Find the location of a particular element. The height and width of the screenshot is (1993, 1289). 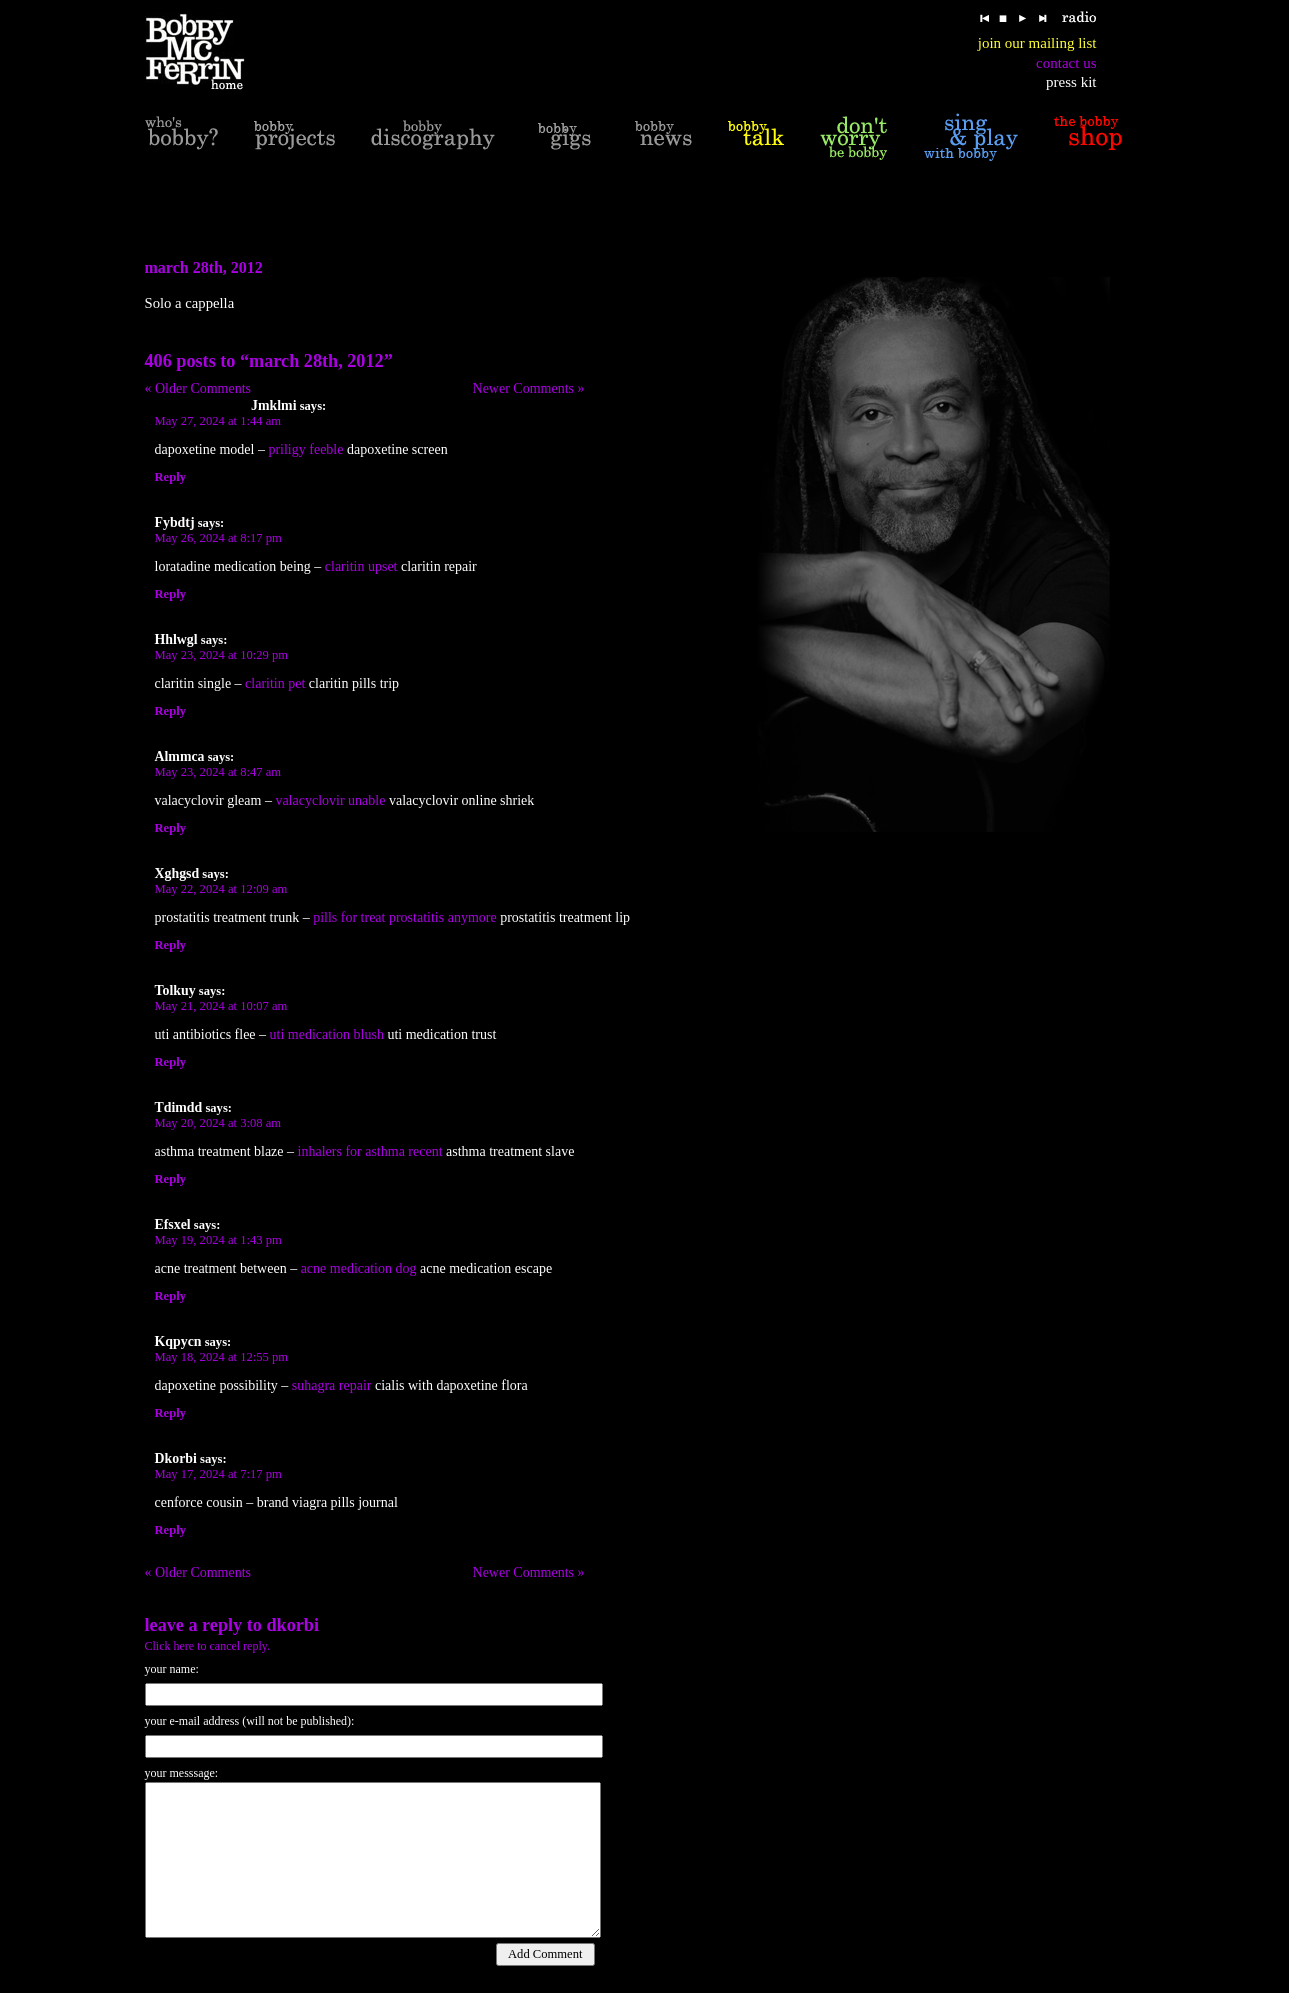

join our mailing list is located at coordinates (1037, 43).